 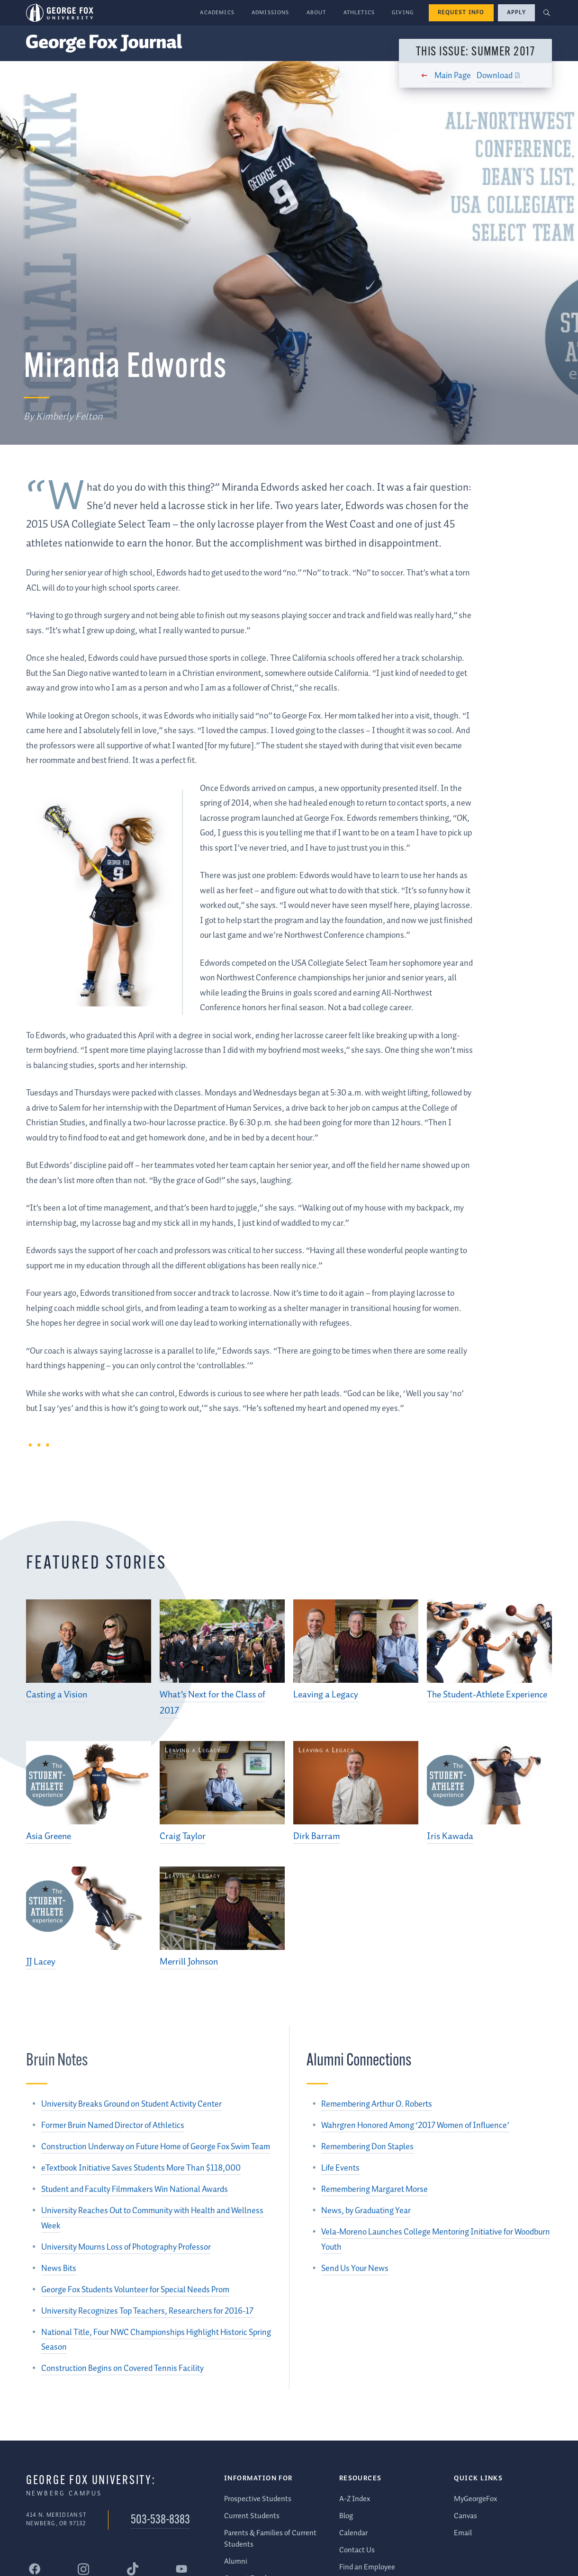 What do you see at coordinates (183, 1836) in the screenshot?
I see `Craig Taylor` at bounding box center [183, 1836].